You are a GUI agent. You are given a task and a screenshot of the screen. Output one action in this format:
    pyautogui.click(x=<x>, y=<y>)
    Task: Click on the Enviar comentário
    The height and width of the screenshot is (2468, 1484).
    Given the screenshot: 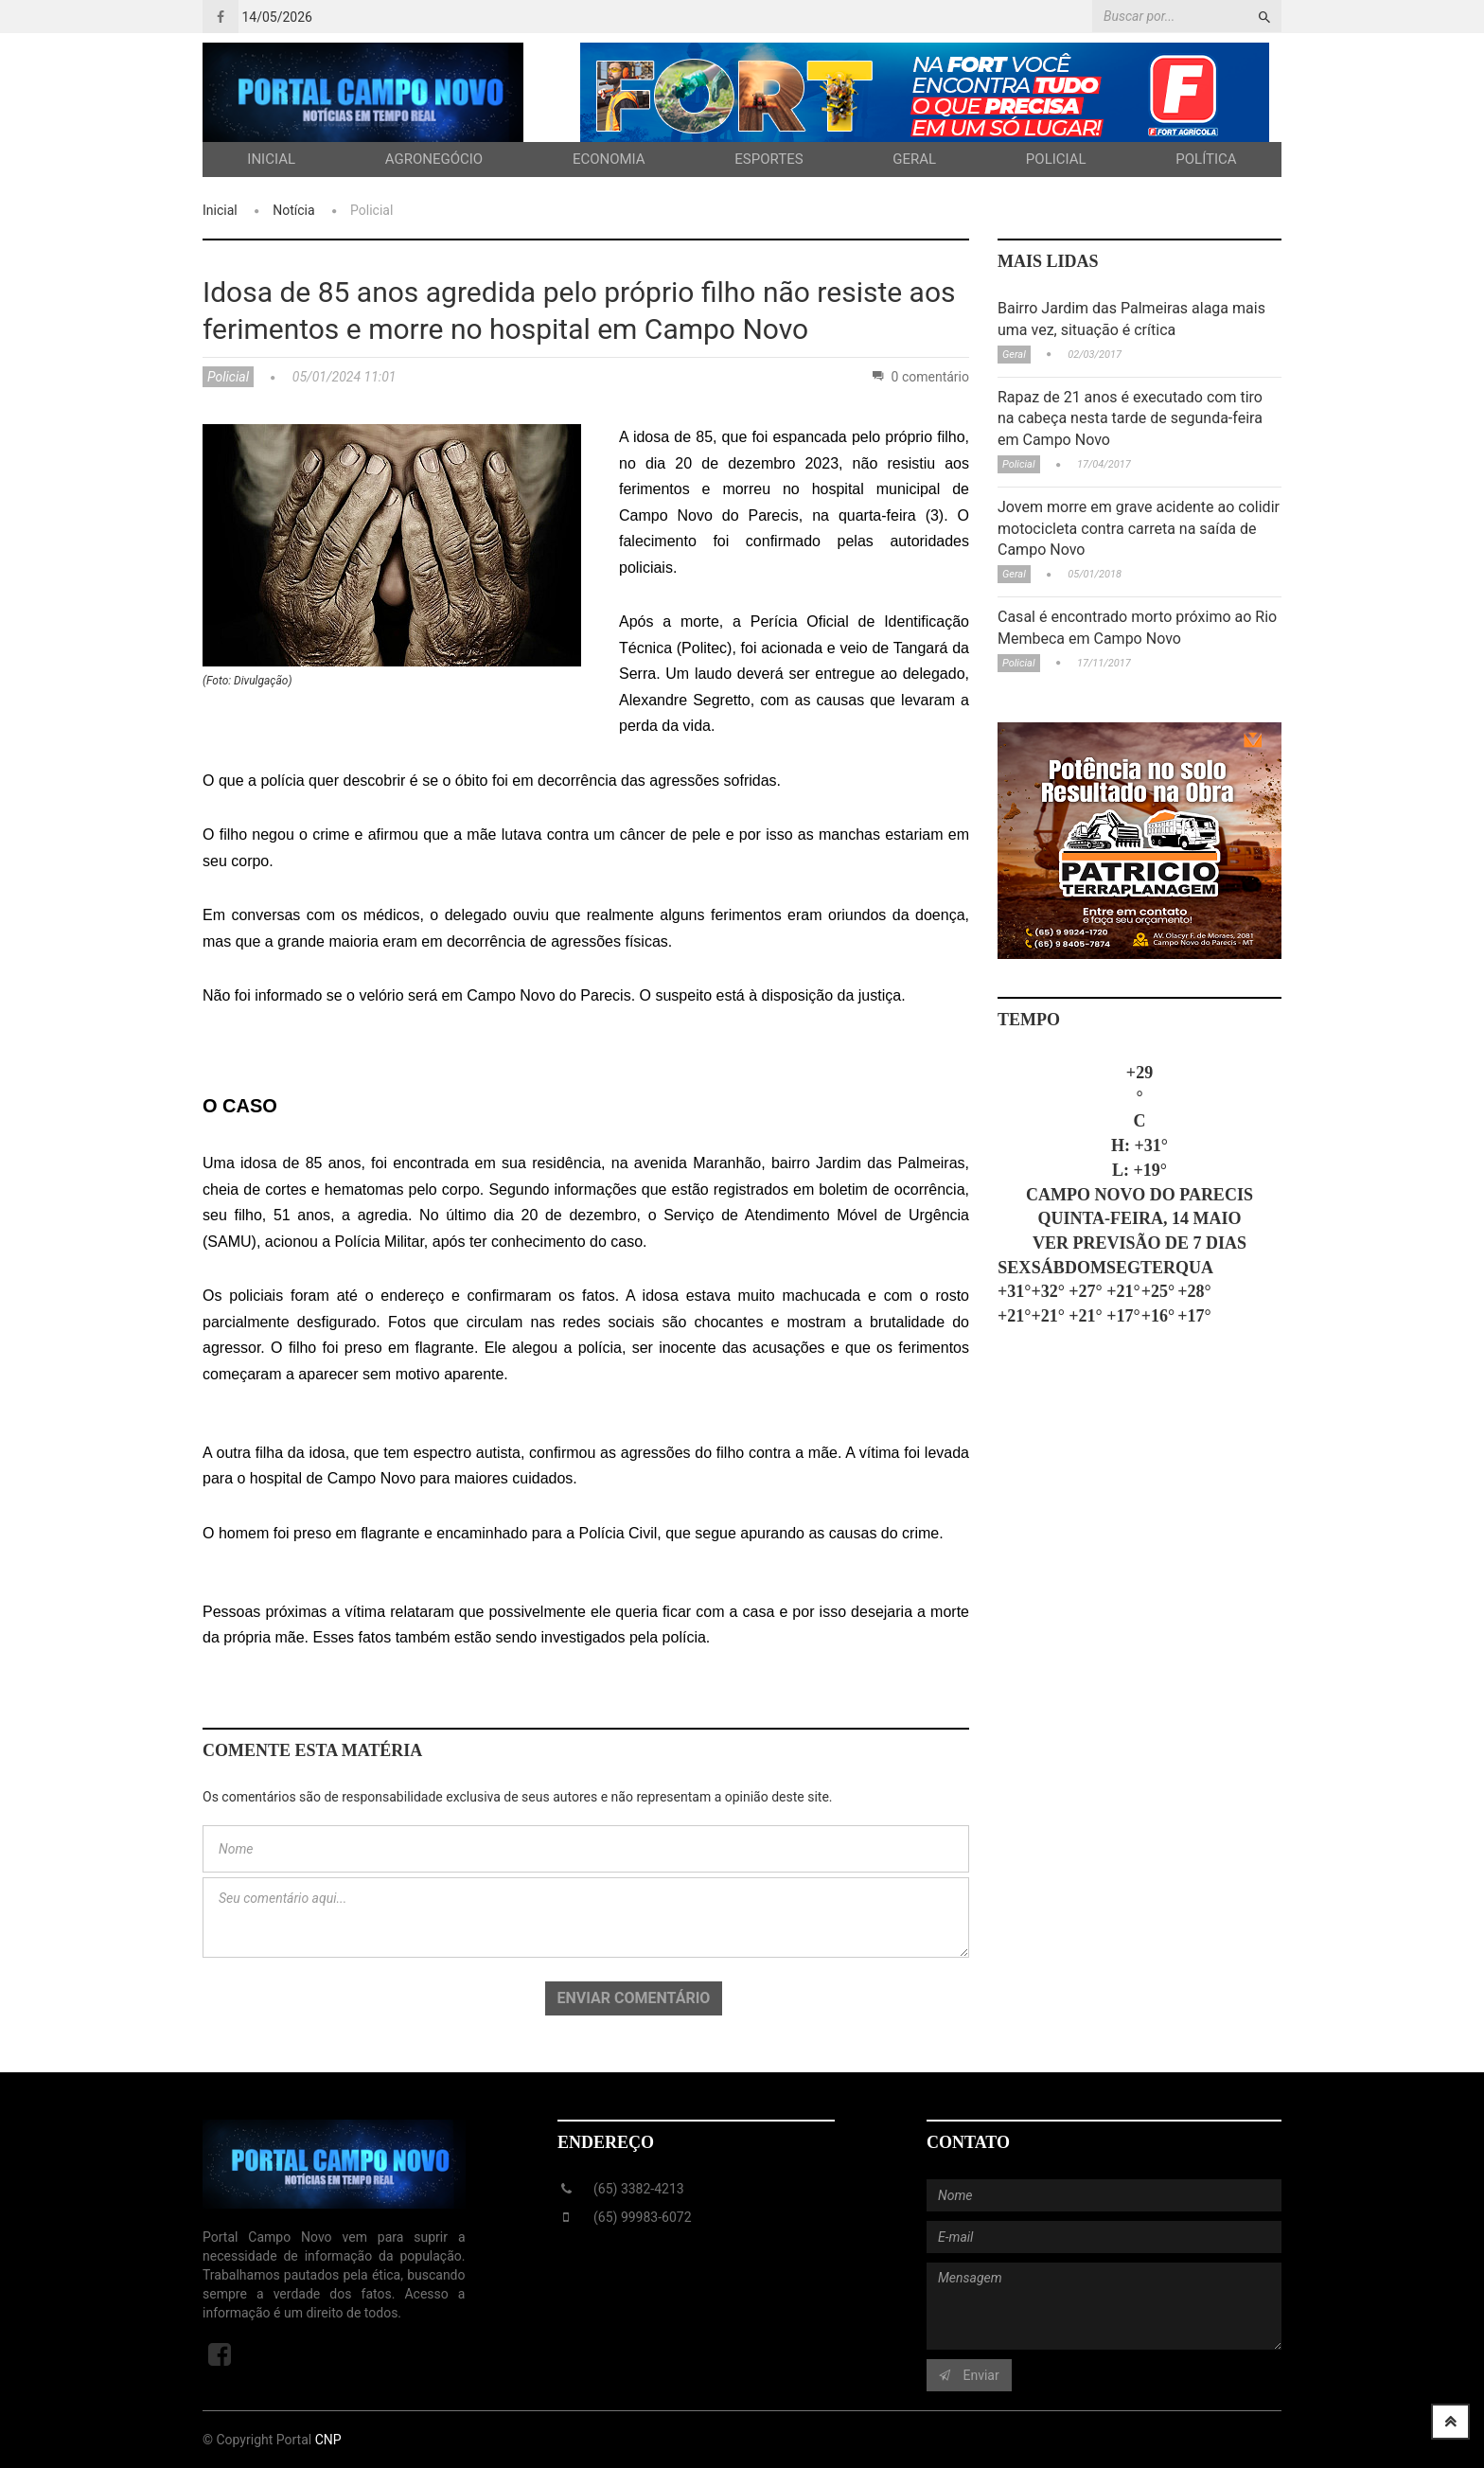 What is the action you would take?
    pyautogui.click(x=634, y=1998)
    